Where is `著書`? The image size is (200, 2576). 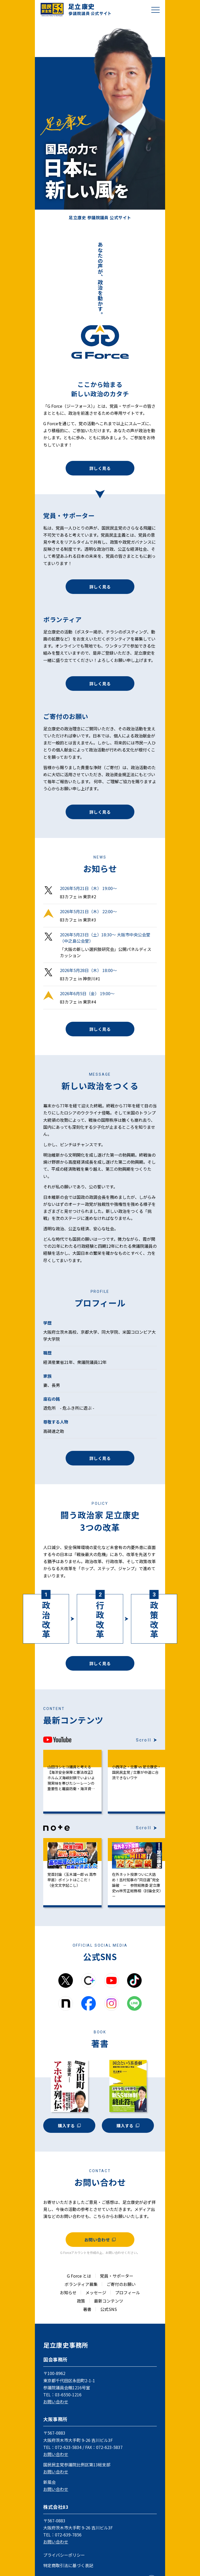
著書 is located at coordinates (87, 2309).